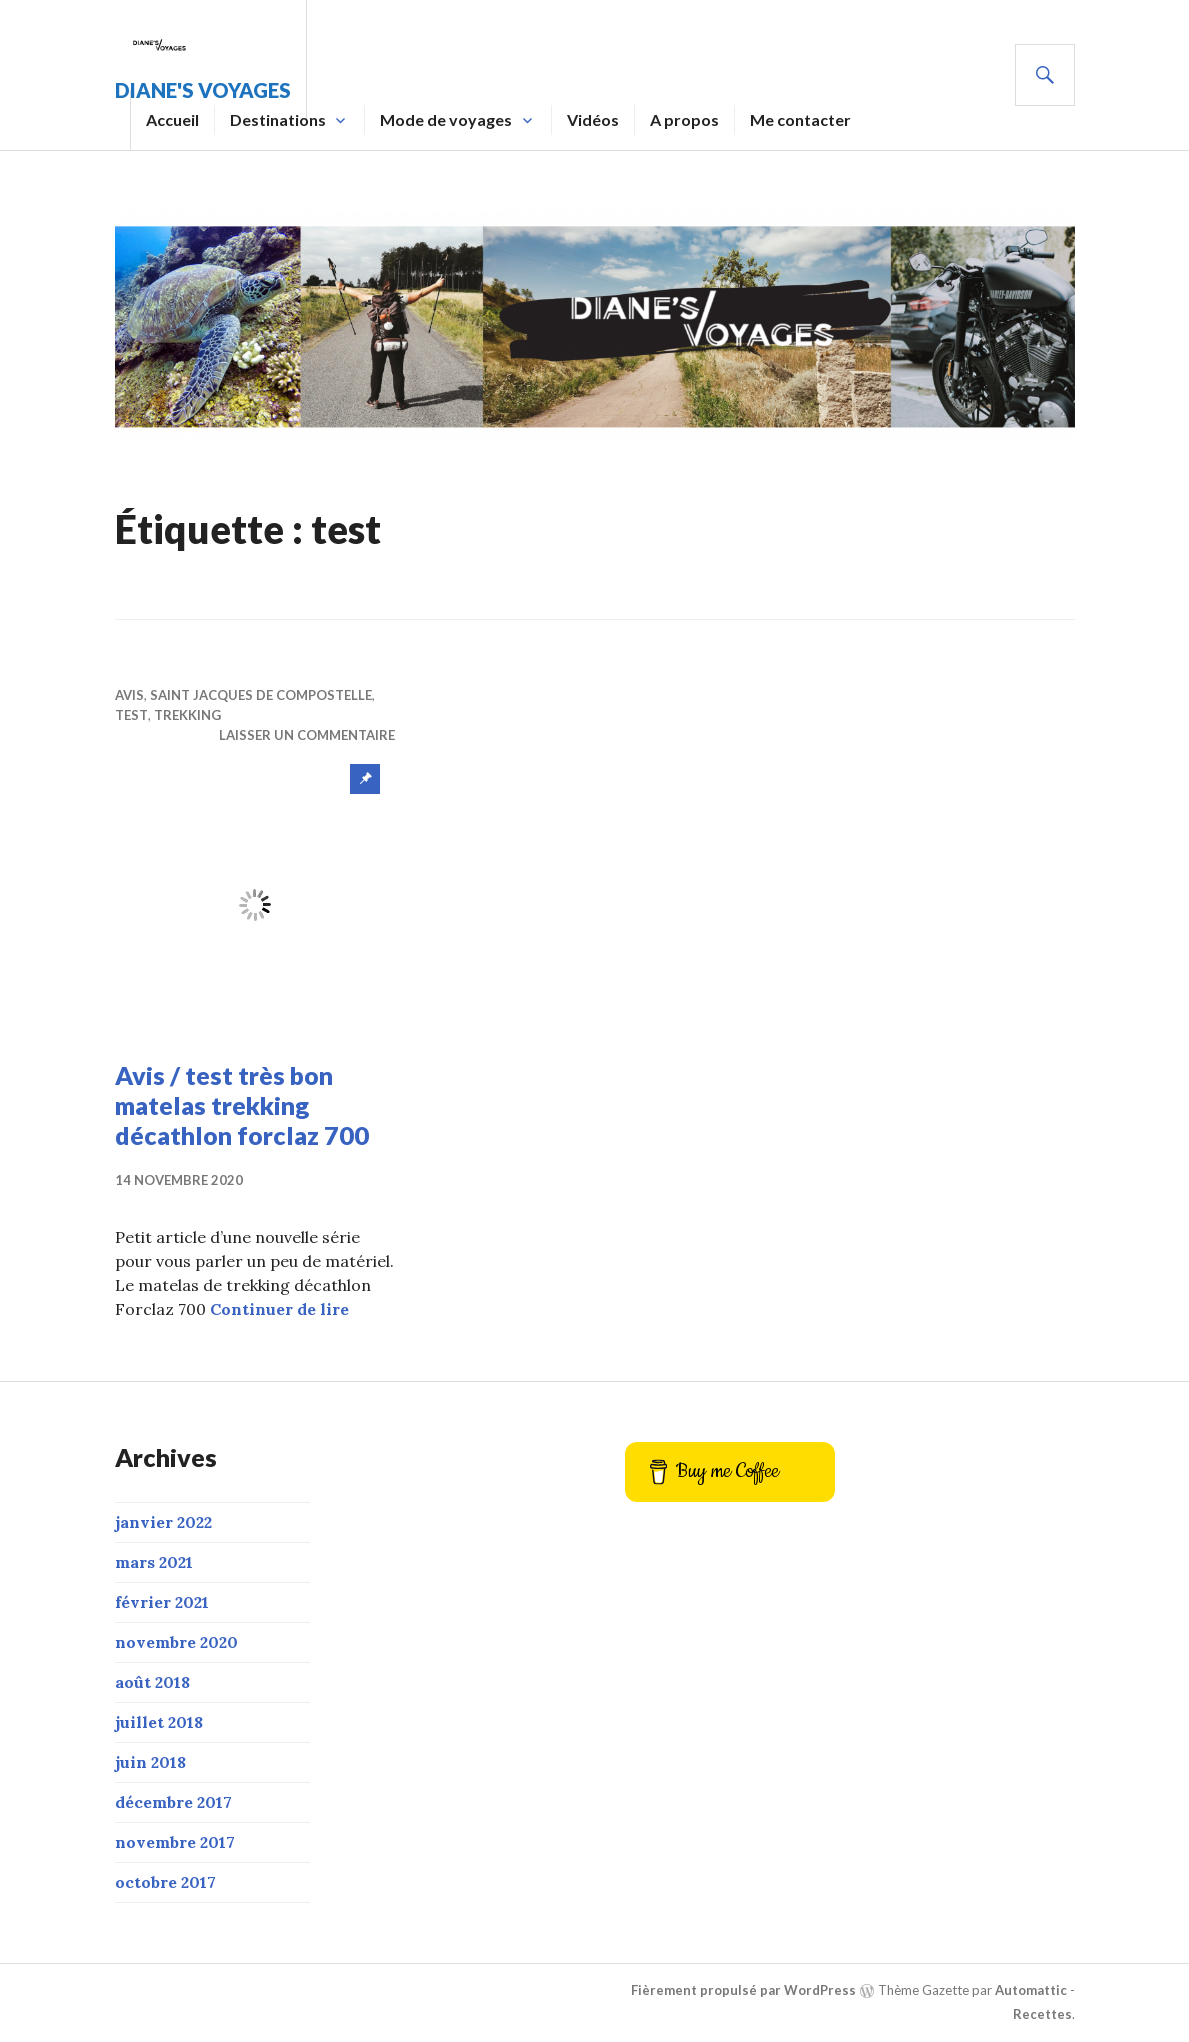 The height and width of the screenshot is (2042, 1189). Describe the element at coordinates (800, 119) in the screenshot. I see `Me contacter` at that location.